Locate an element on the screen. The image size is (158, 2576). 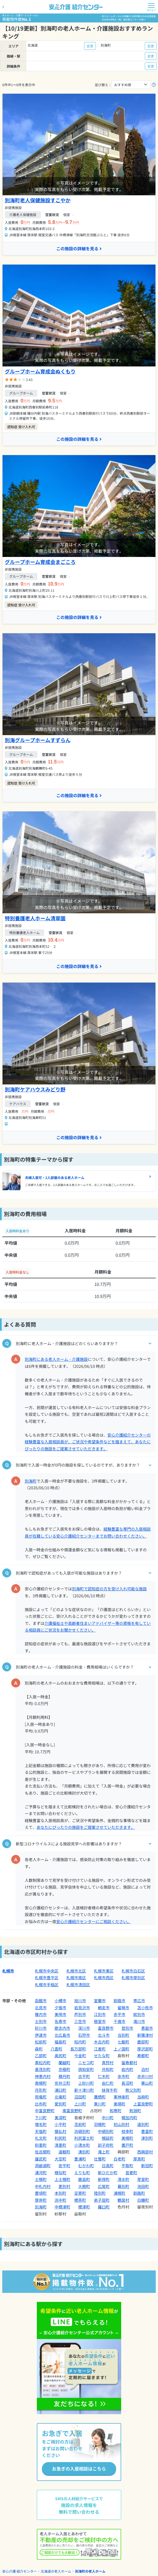
愛別町 is located at coordinates (60, 2104).